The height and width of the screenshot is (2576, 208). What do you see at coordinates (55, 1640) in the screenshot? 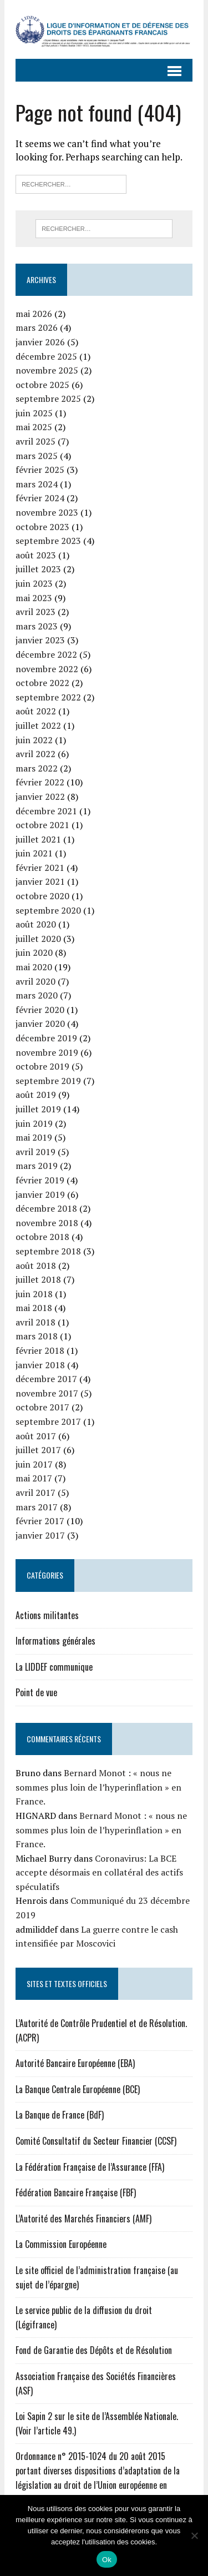
I see `Informations générales` at bounding box center [55, 1640].